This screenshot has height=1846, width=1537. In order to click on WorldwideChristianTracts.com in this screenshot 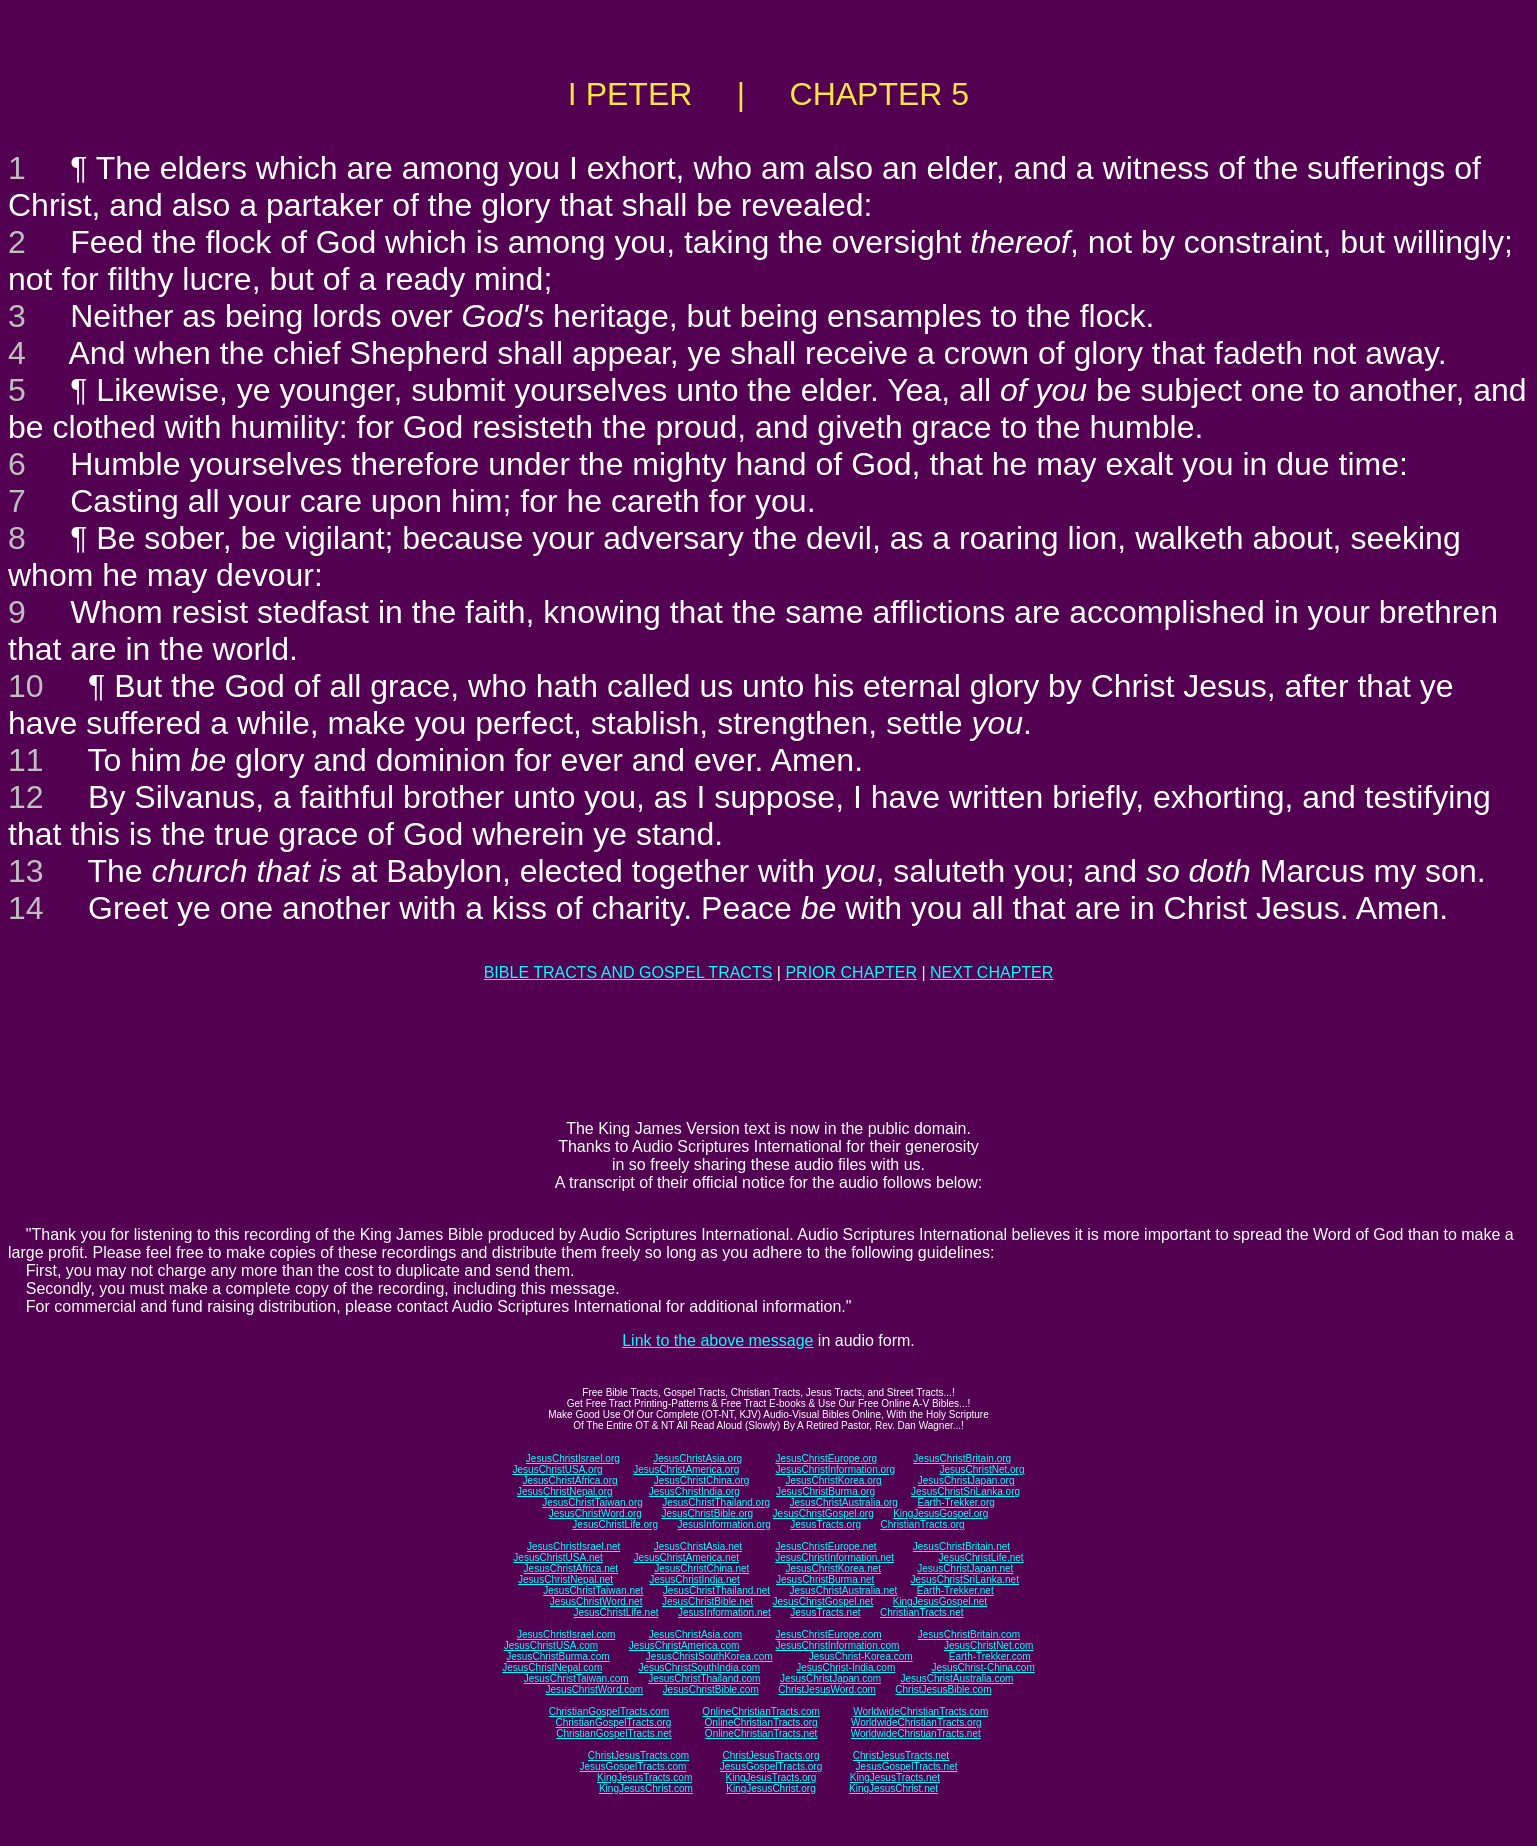, I will do `click(920, 1711)`.